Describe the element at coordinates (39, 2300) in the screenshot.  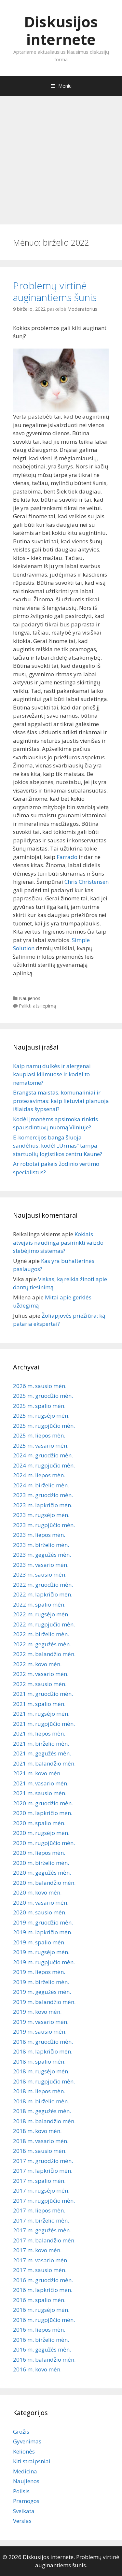
I see `2016 m. spalio mėn.` at that location.